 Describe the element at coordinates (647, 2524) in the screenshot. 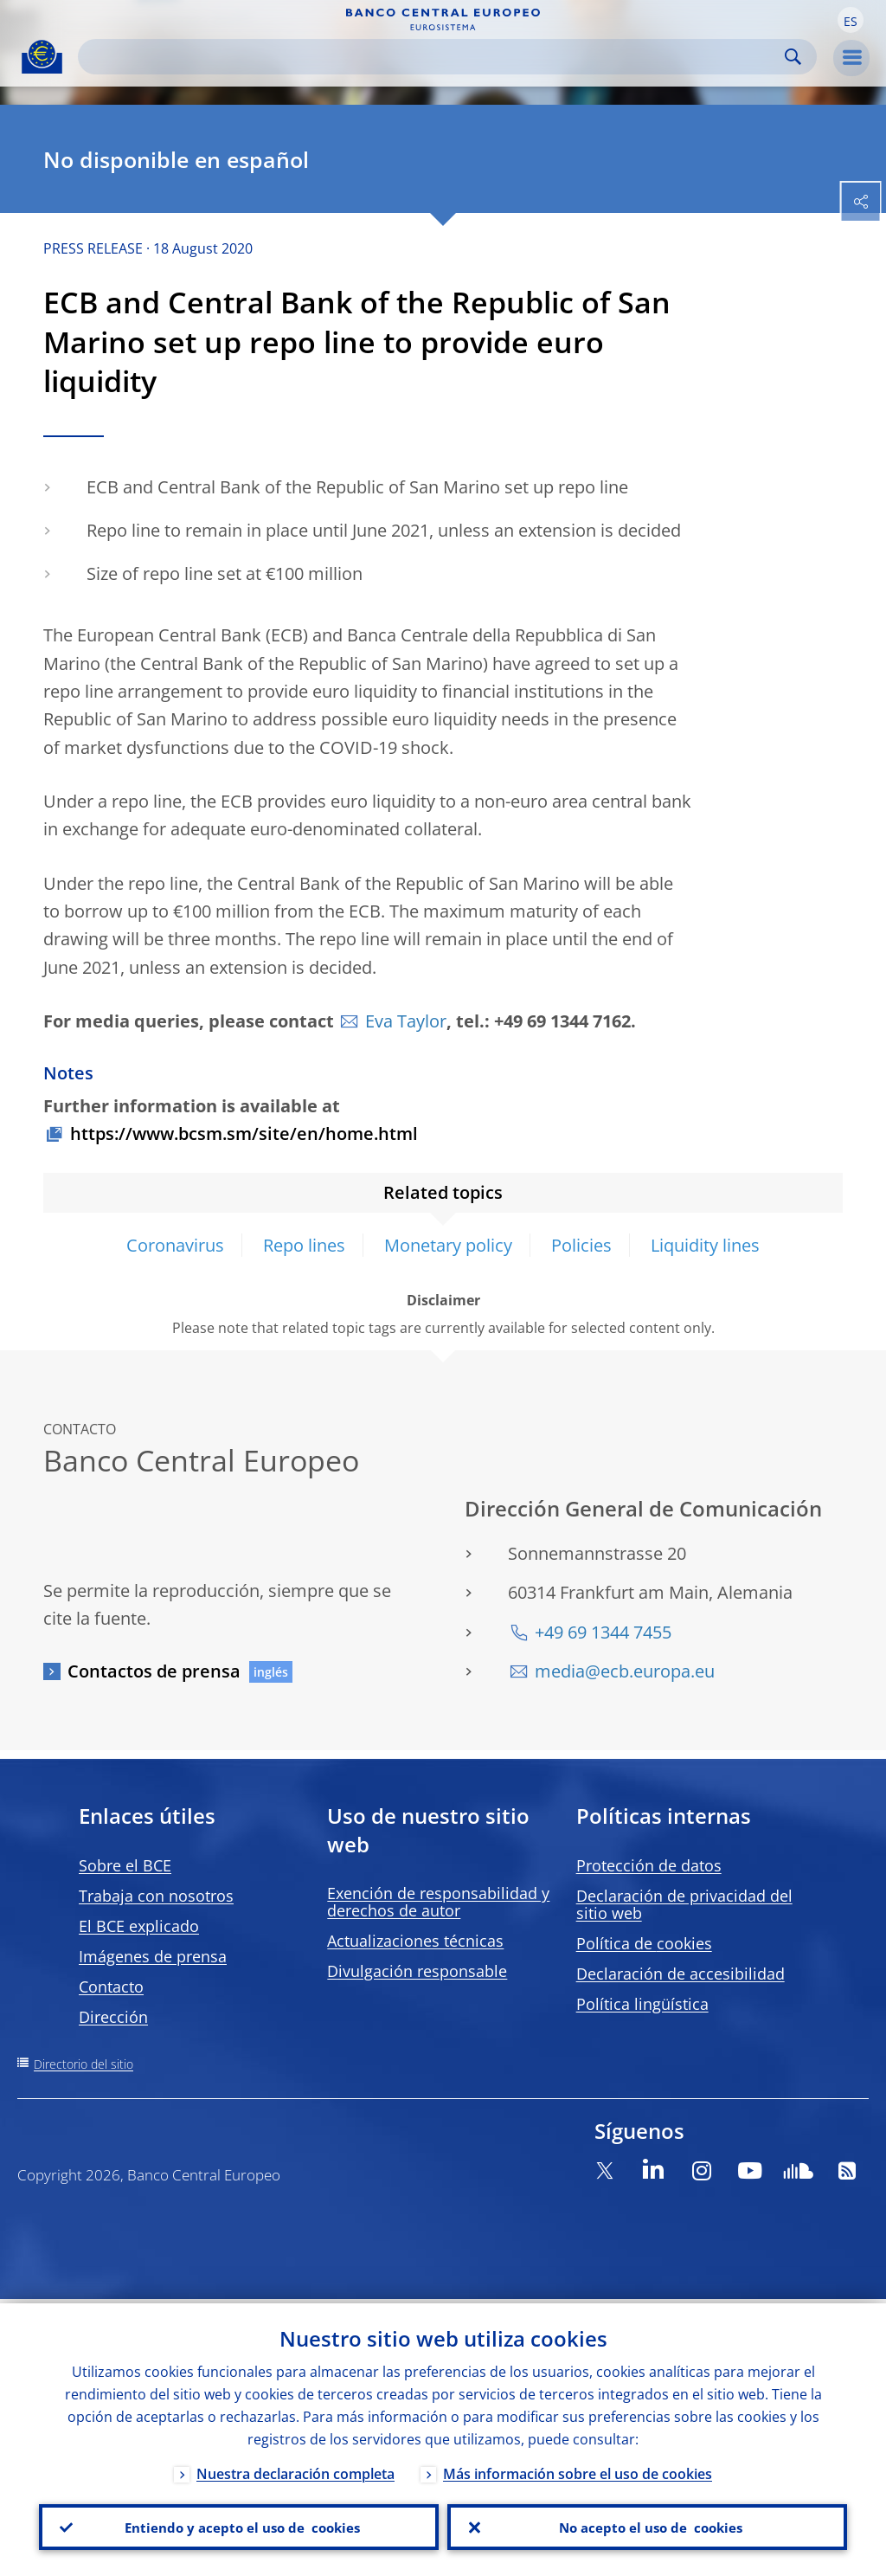

I see `No acepto el uso de` at that location.